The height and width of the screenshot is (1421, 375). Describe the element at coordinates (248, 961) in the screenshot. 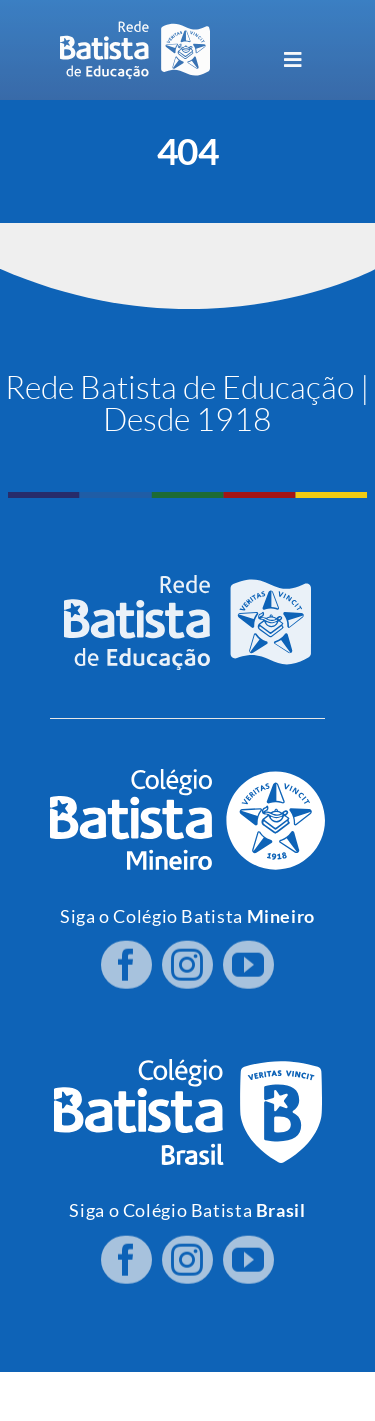

I see `[youtube]` at that location.